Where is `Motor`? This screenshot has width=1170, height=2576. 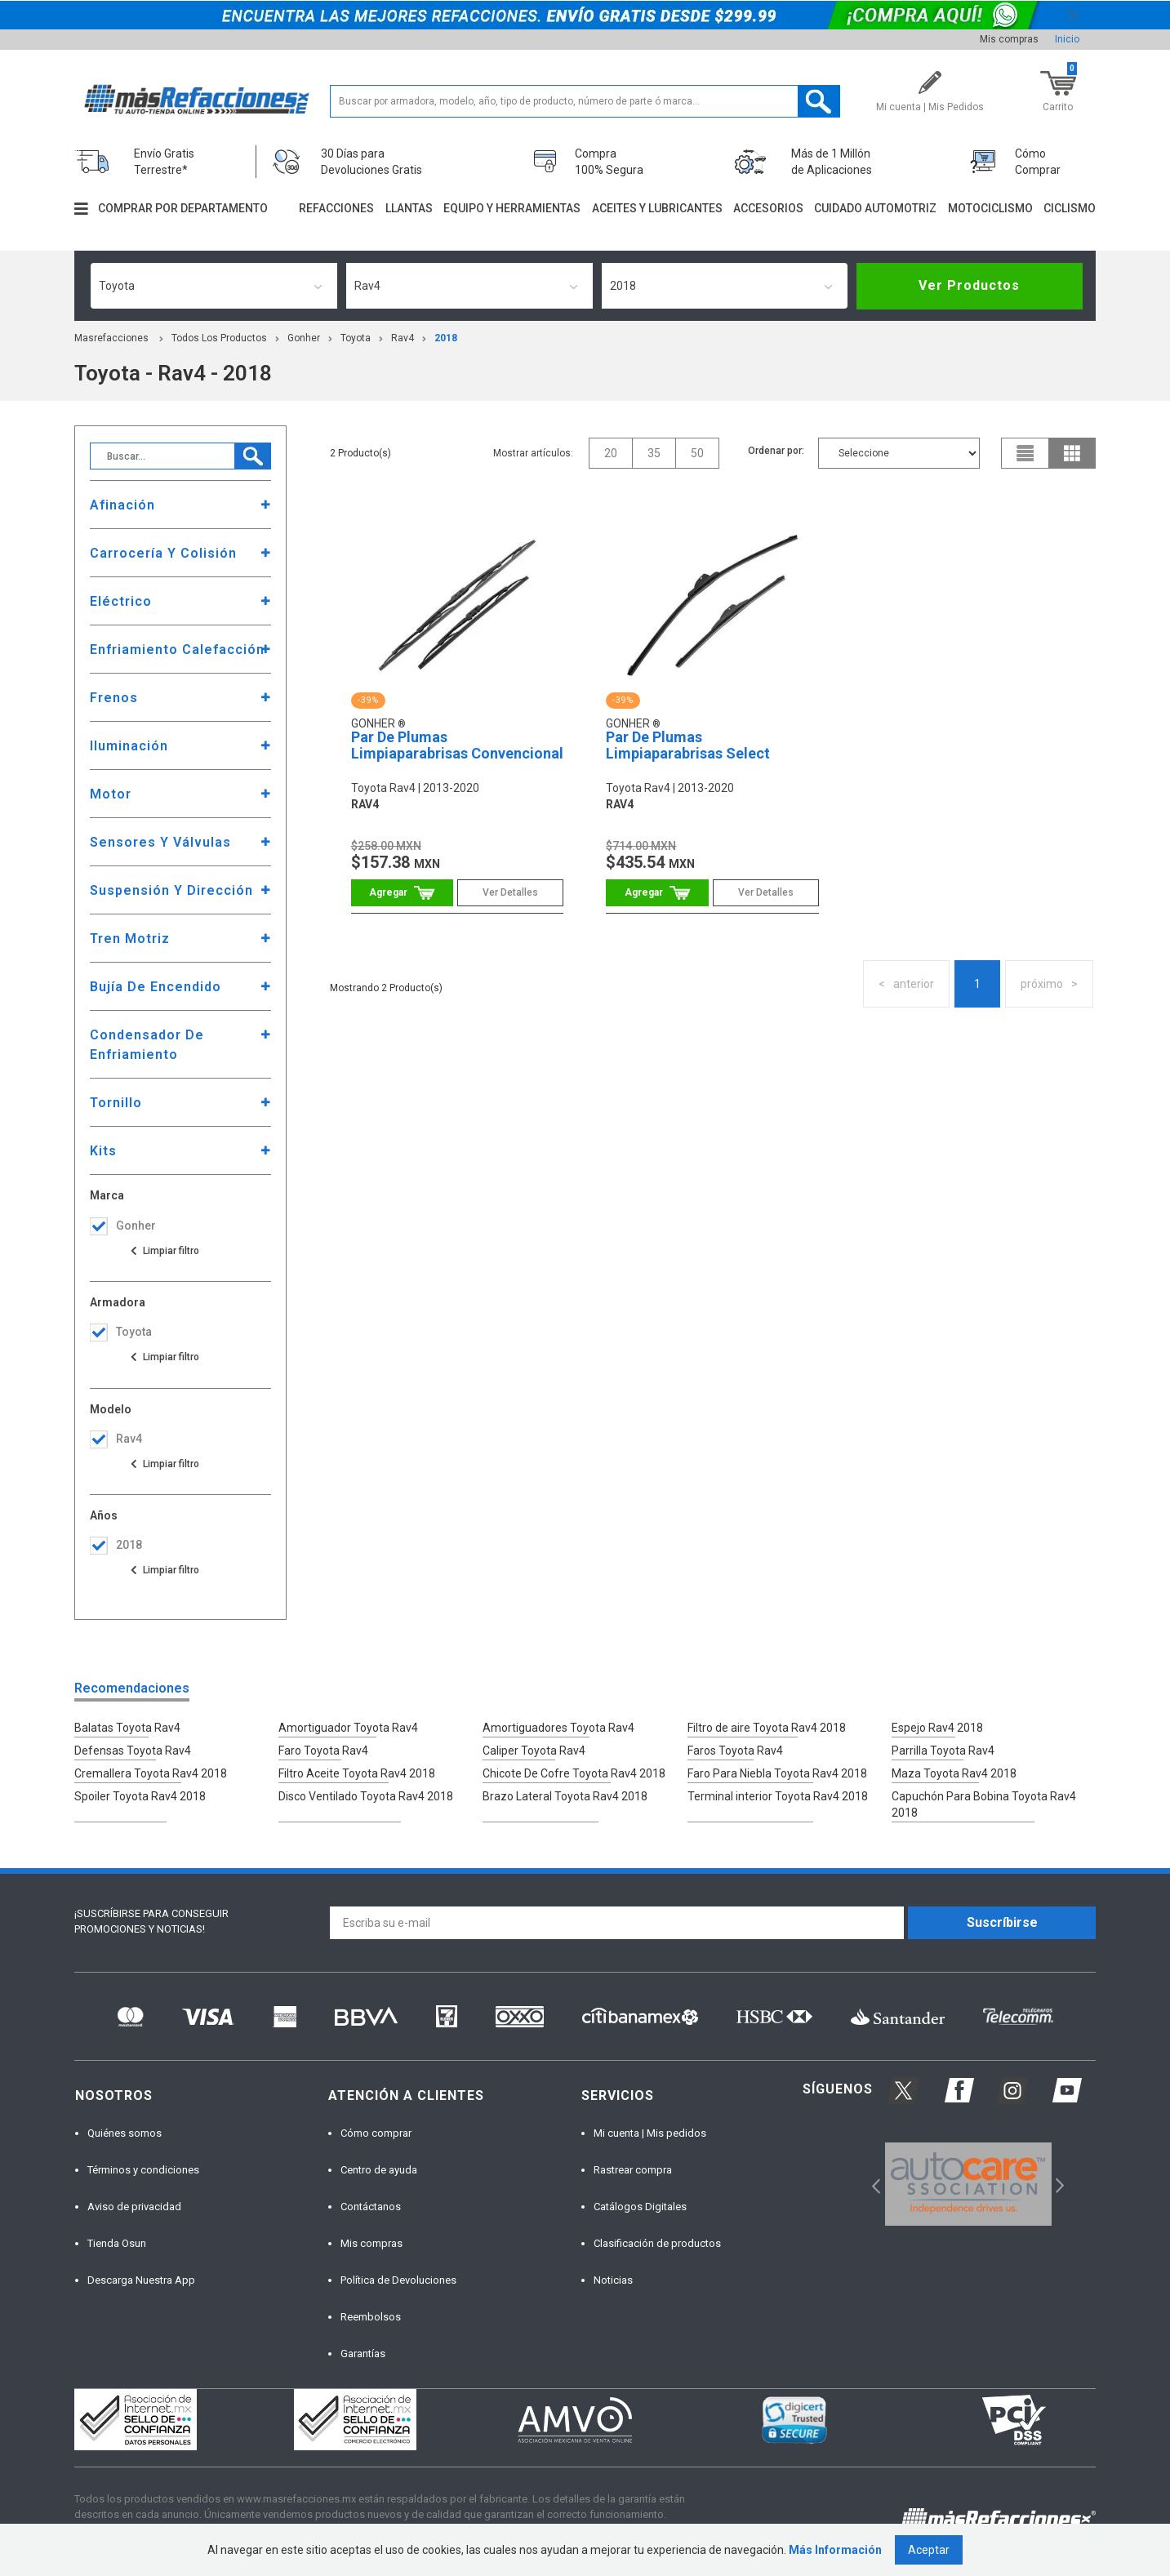 Motor is located at coordinates (110, 794).